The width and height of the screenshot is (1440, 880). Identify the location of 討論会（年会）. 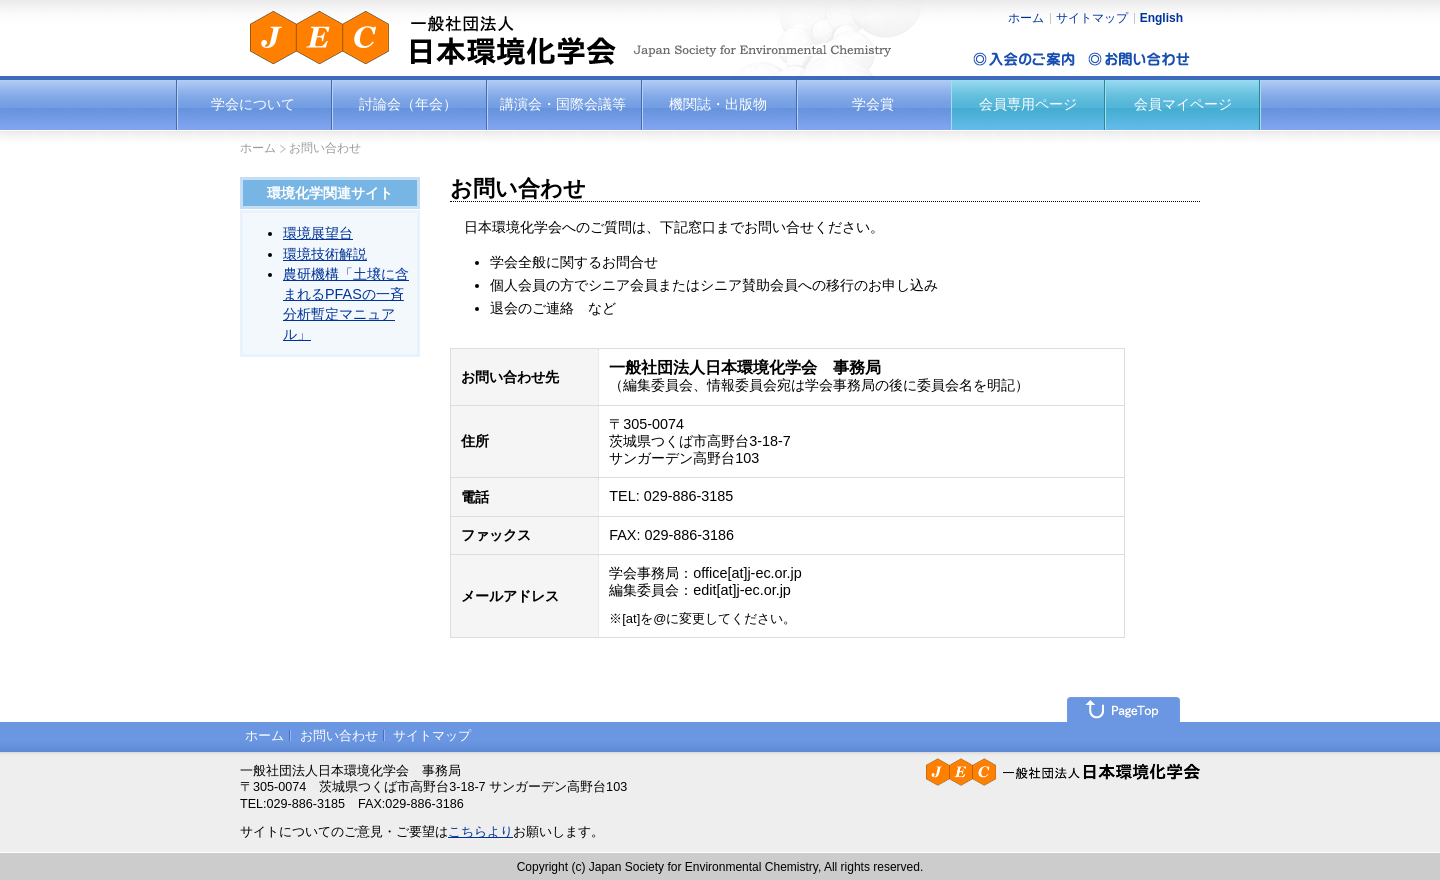
(408, 104).